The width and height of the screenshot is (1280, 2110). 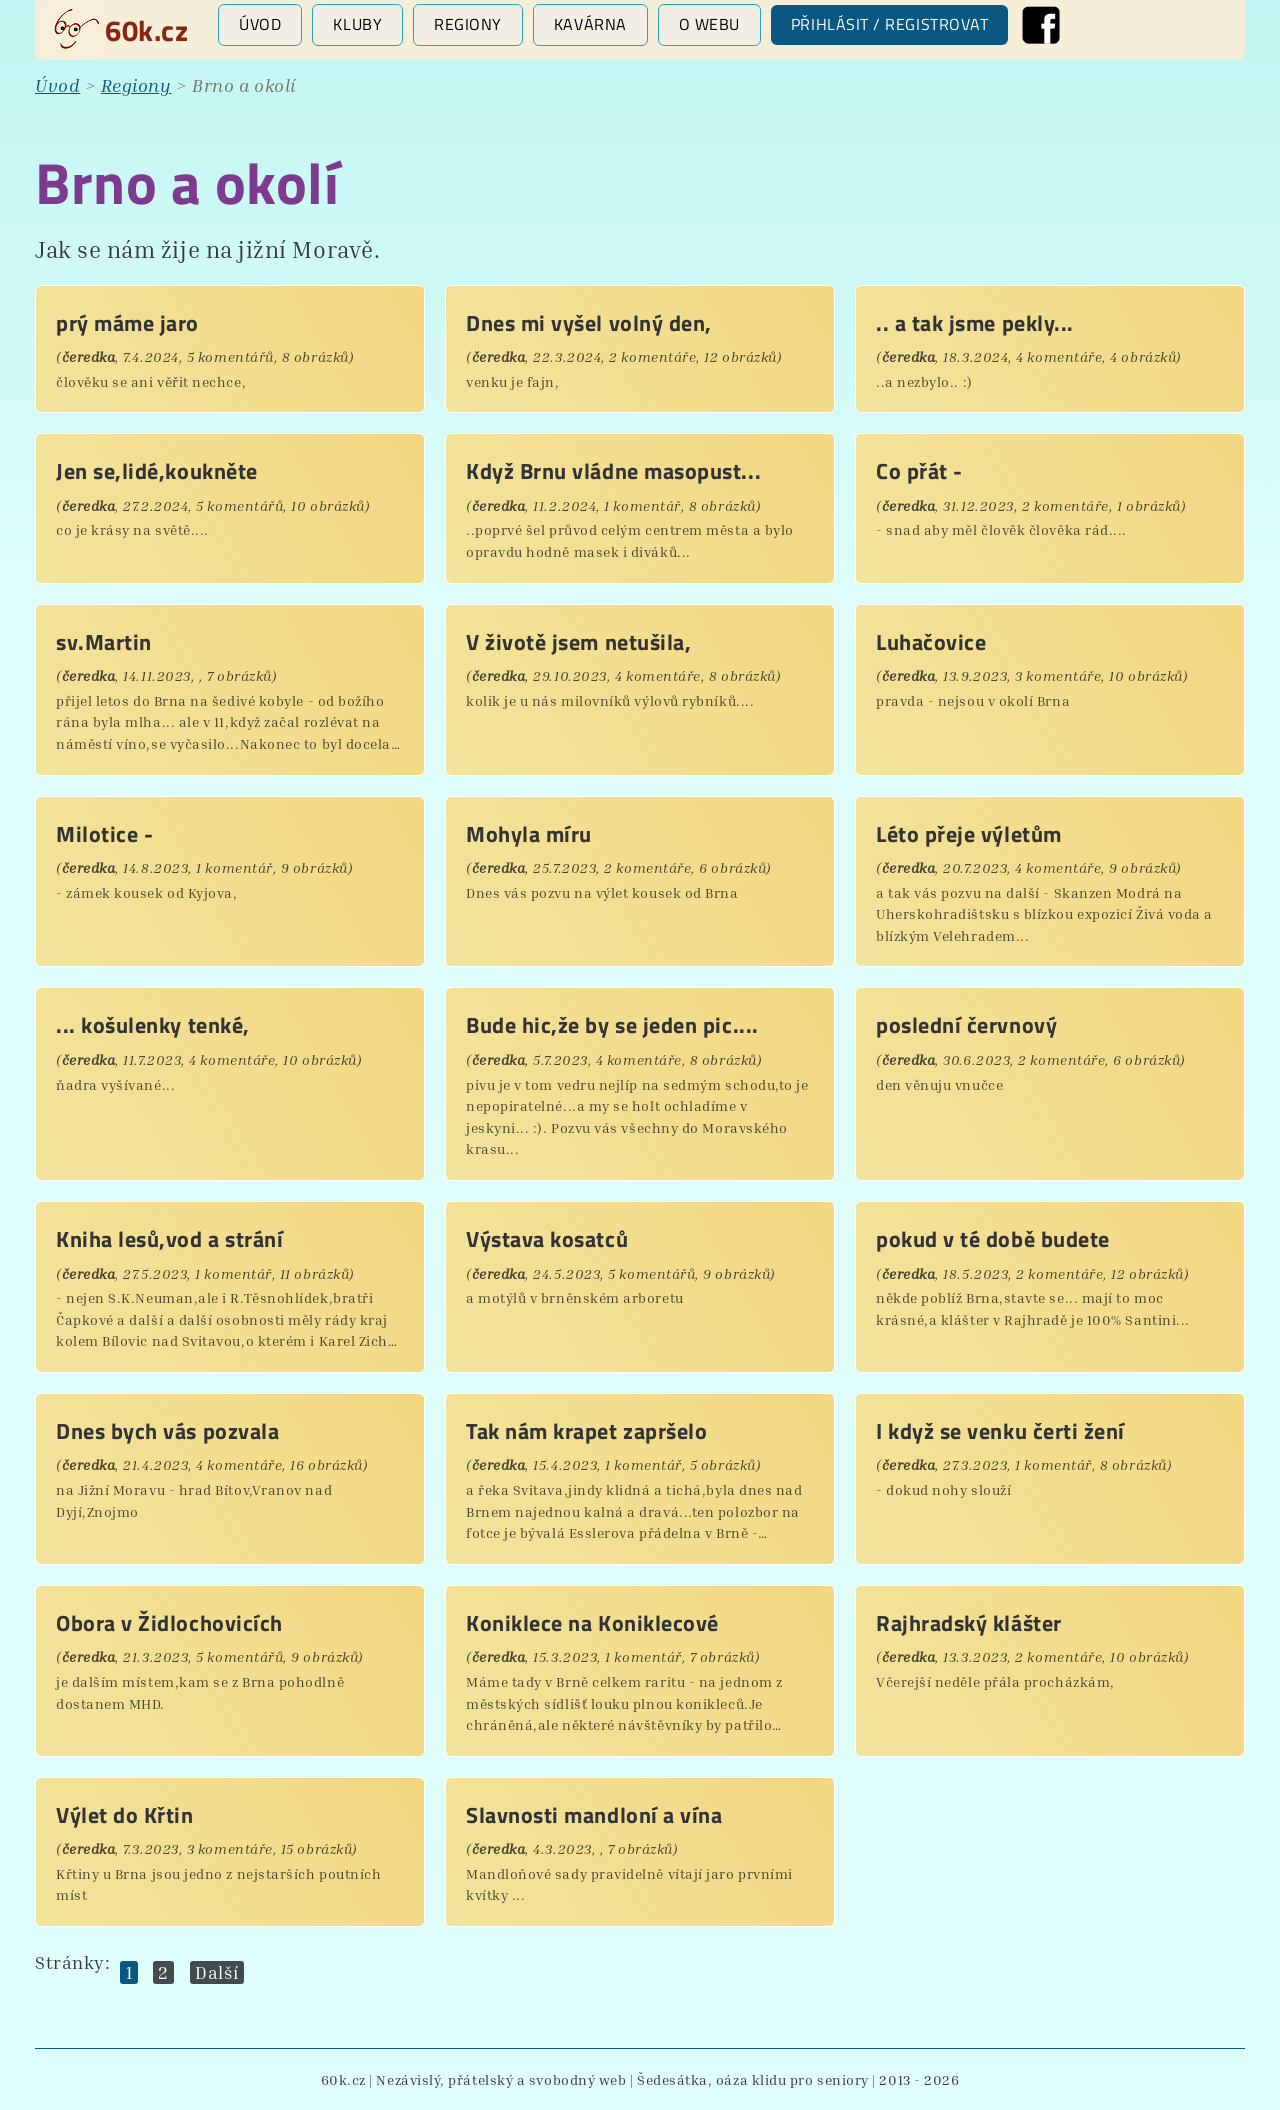 What do you see at coordinates (709, 24) in the screenshot?
I see `O webu` at bounding box center [709, 24].